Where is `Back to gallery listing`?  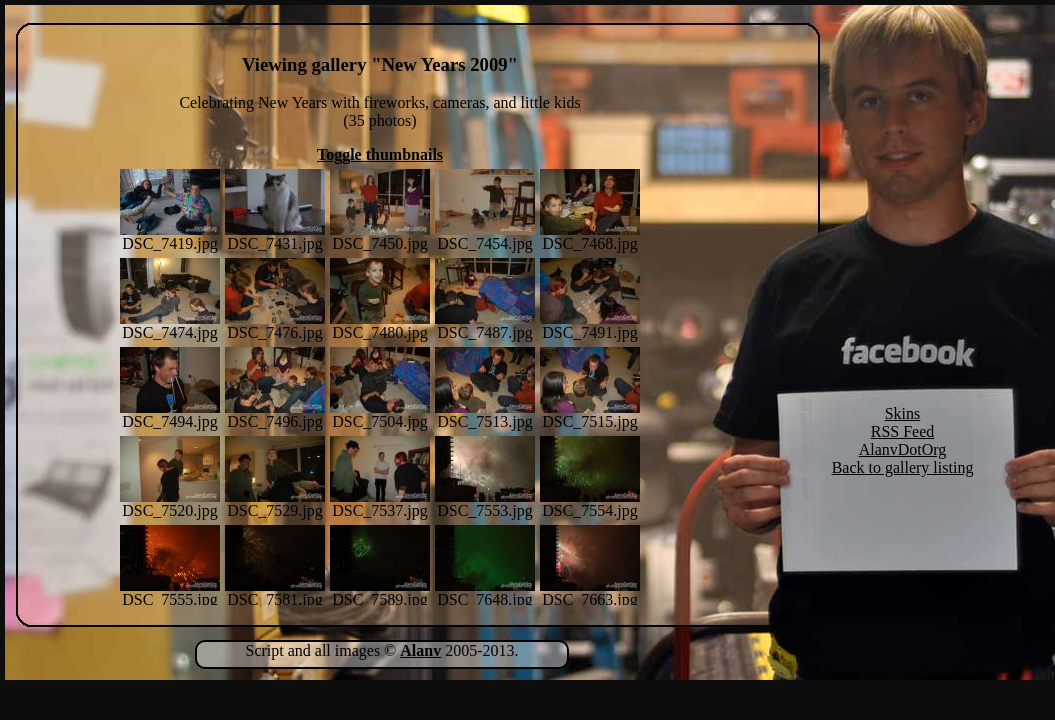 Back to gallery listing is located at coordinates (903, 467).